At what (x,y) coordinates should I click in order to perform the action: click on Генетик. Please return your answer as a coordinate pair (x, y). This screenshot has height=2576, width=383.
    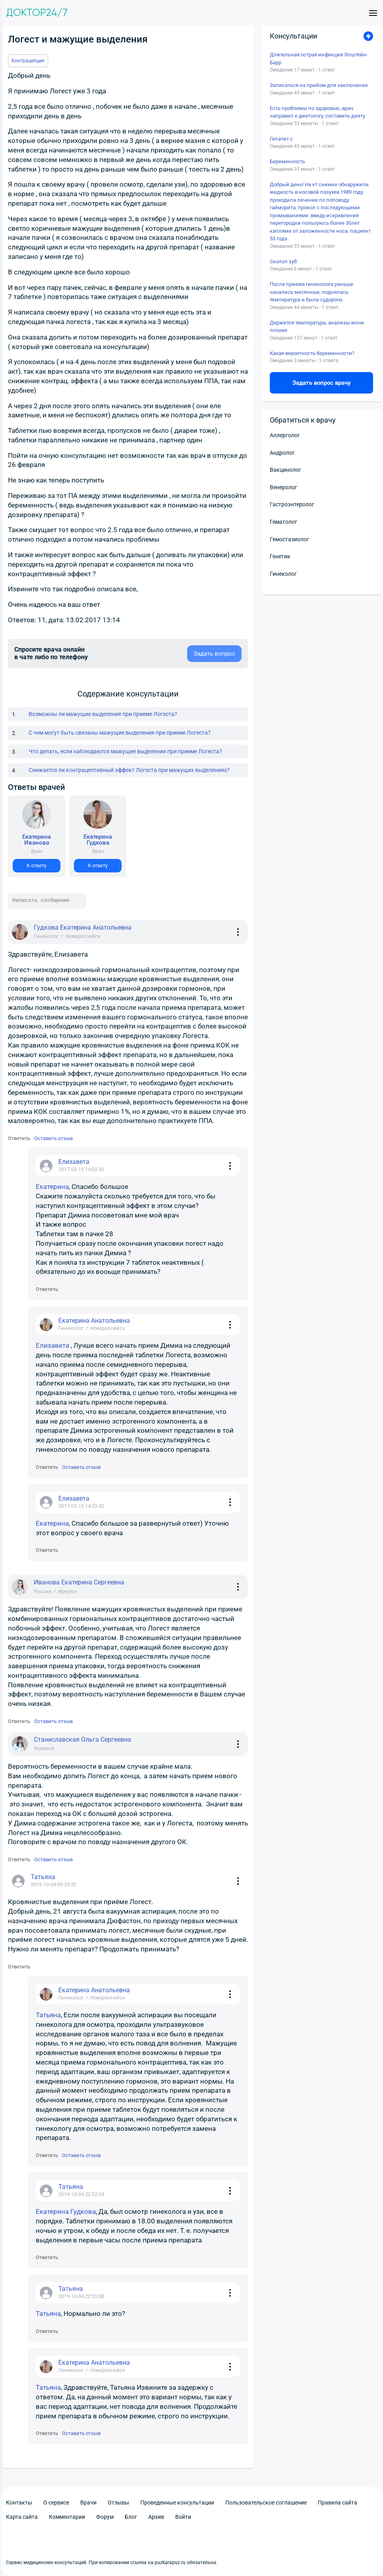
    Looking at the image, I should click on (280, 556).